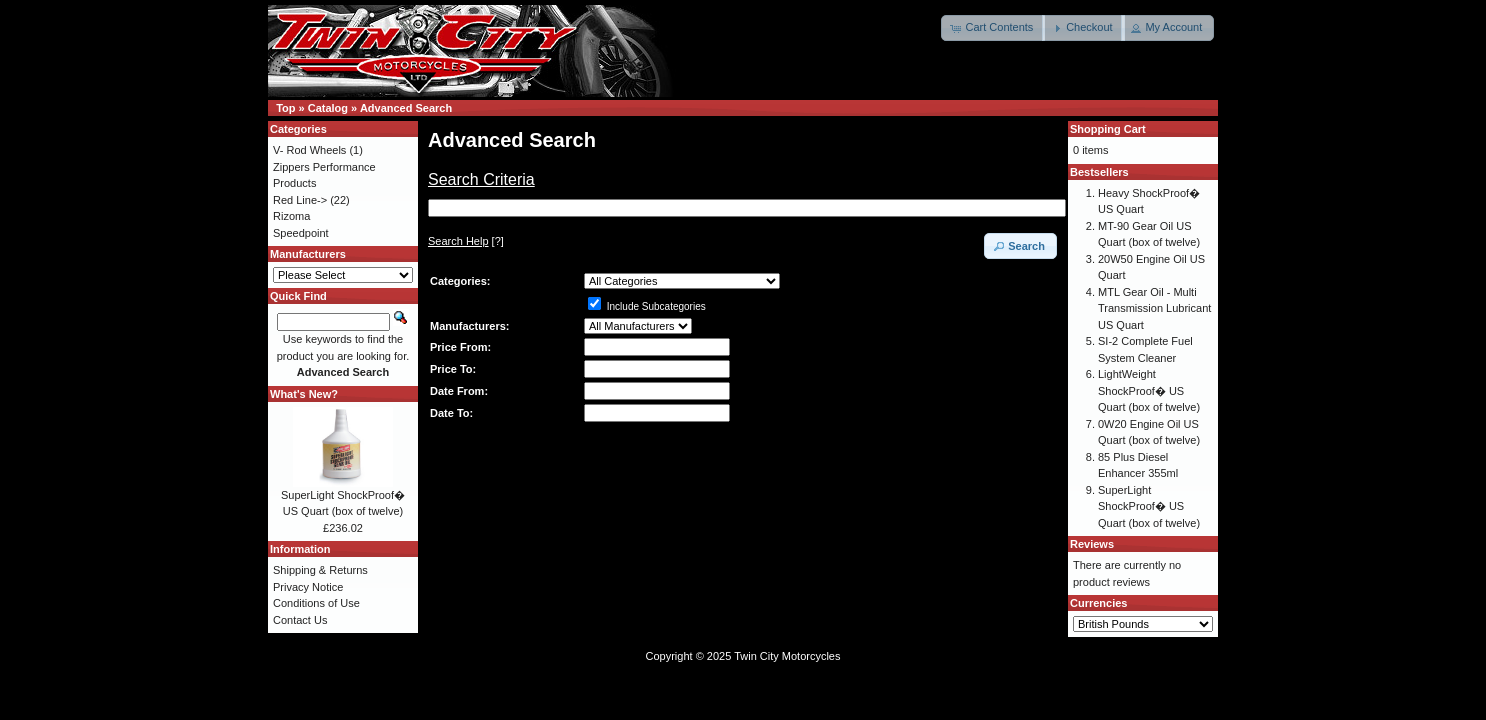 The image size is (1486, 720). I want to click on [?], so click(466, 241).